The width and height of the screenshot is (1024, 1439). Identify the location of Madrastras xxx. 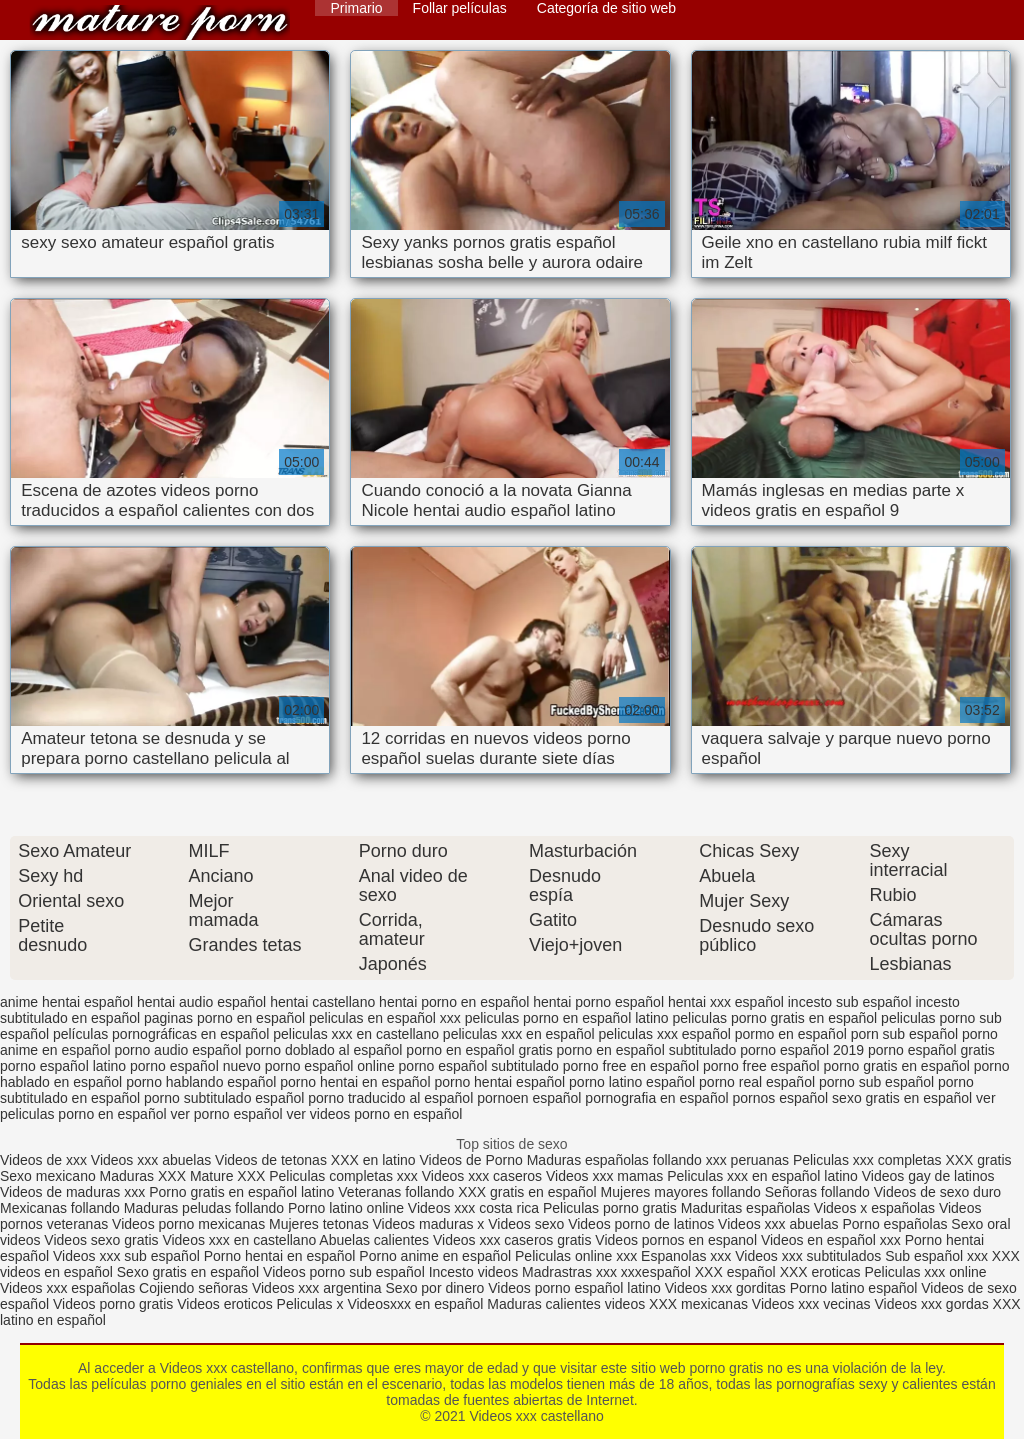
(571, 1272).